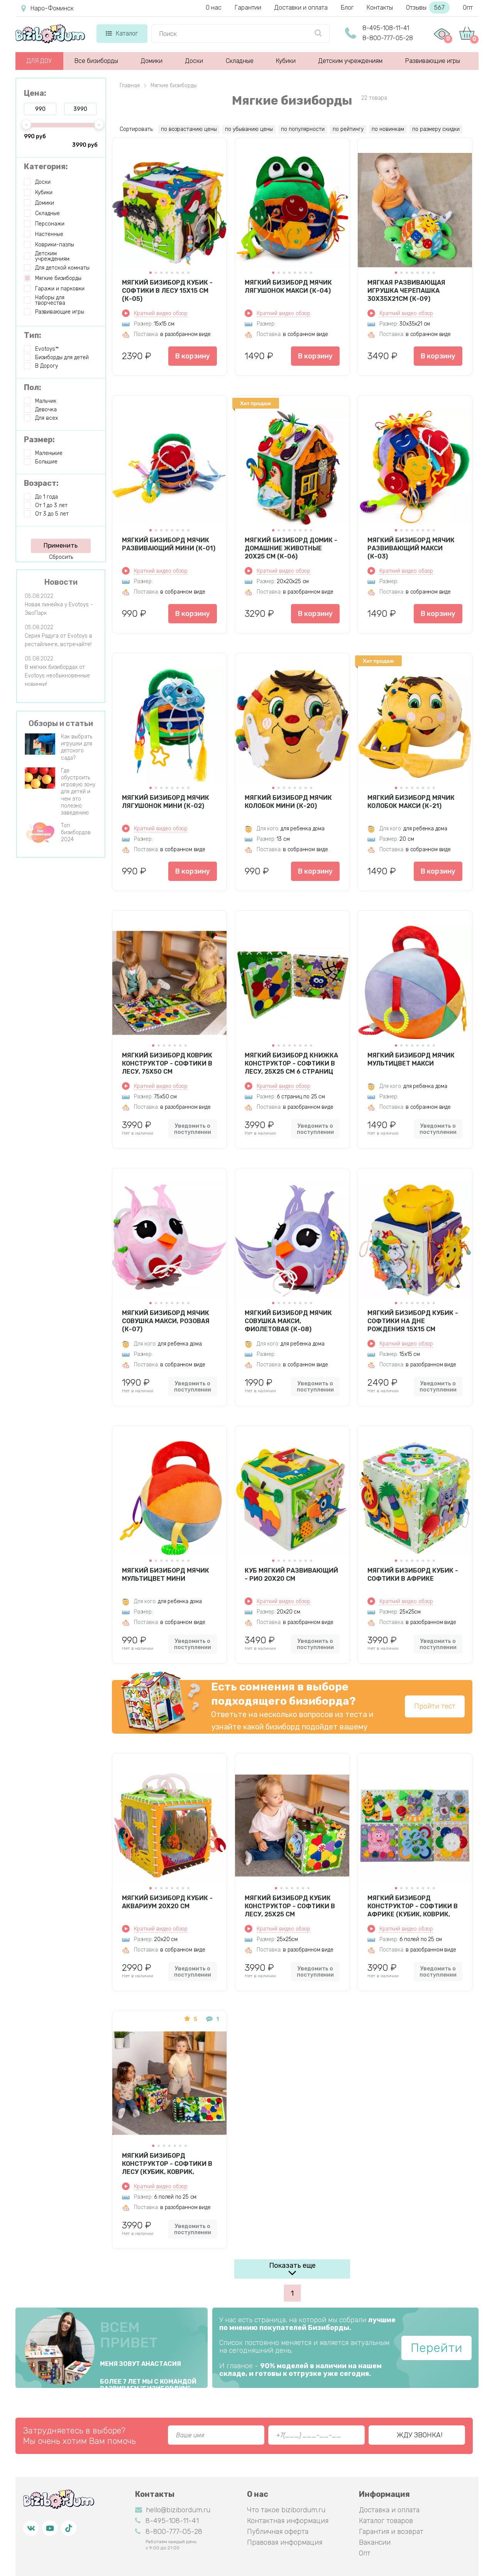 This screenshot has height=2576, width=494. Describe the element at coordinates (406, 290) in the screenshot. I see `Мягкая развивающая игрушка Черепашка 30х35х21см (К-09)` at that location.